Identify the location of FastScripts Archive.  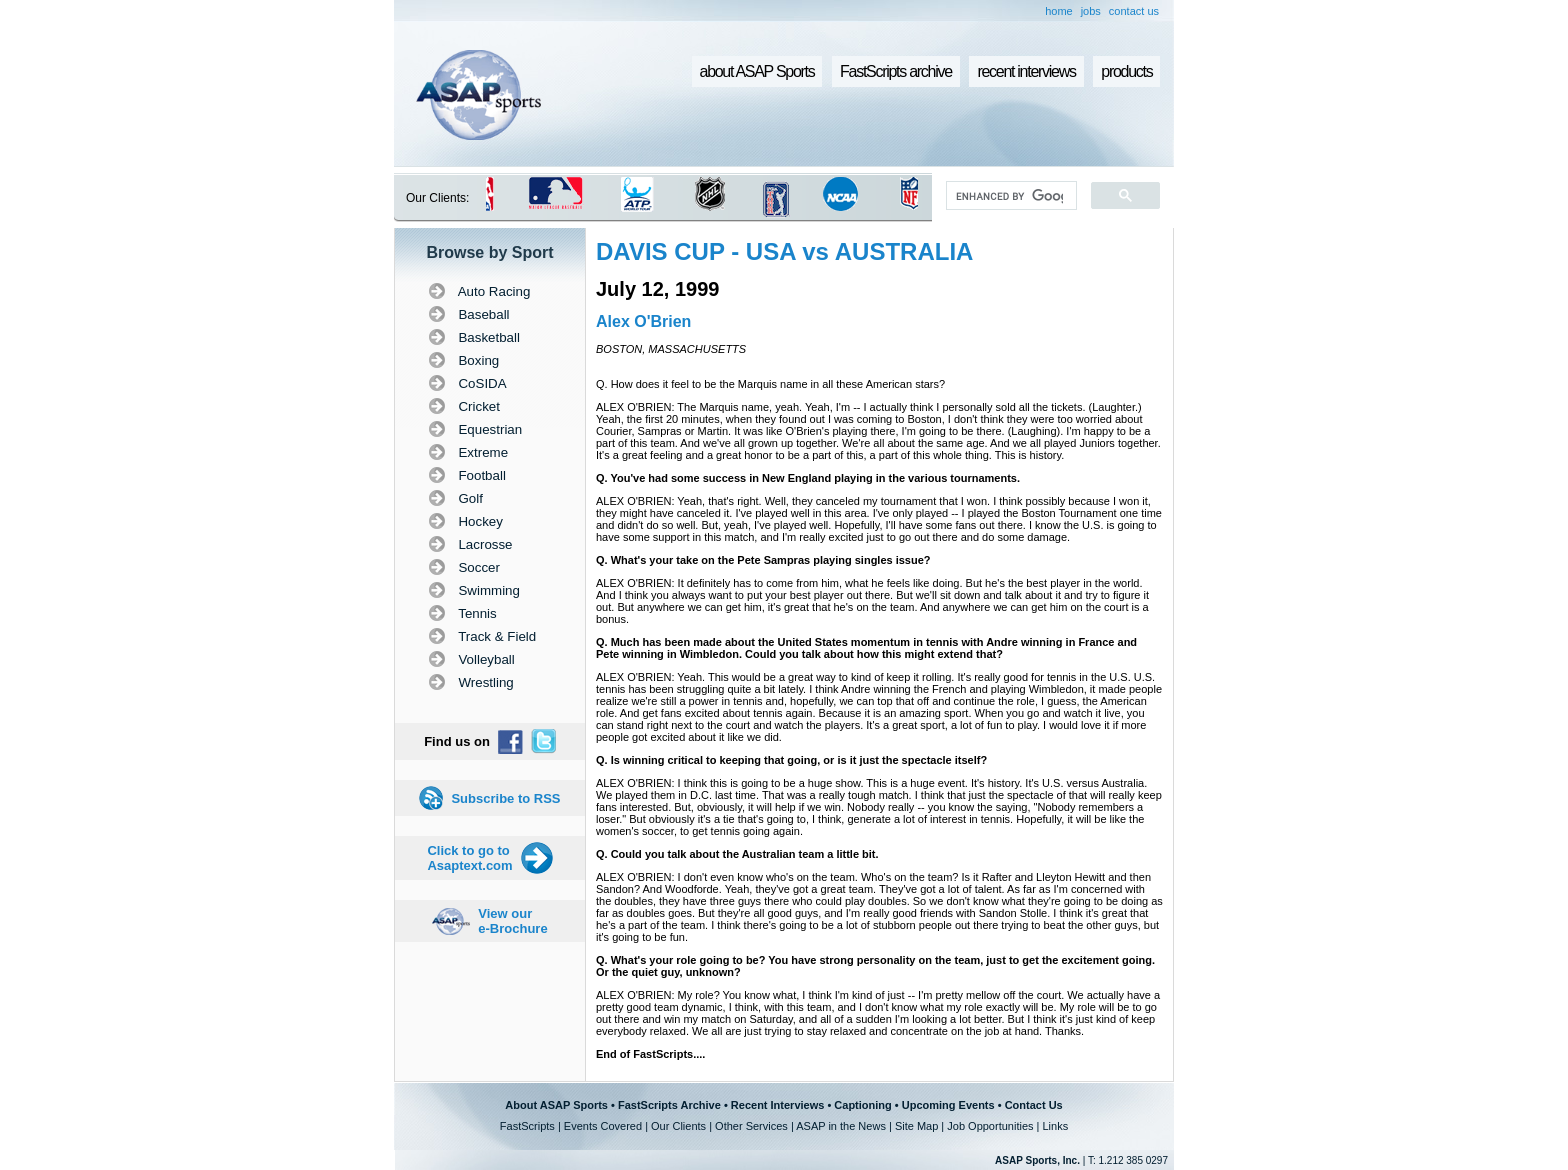
(669, 1105).